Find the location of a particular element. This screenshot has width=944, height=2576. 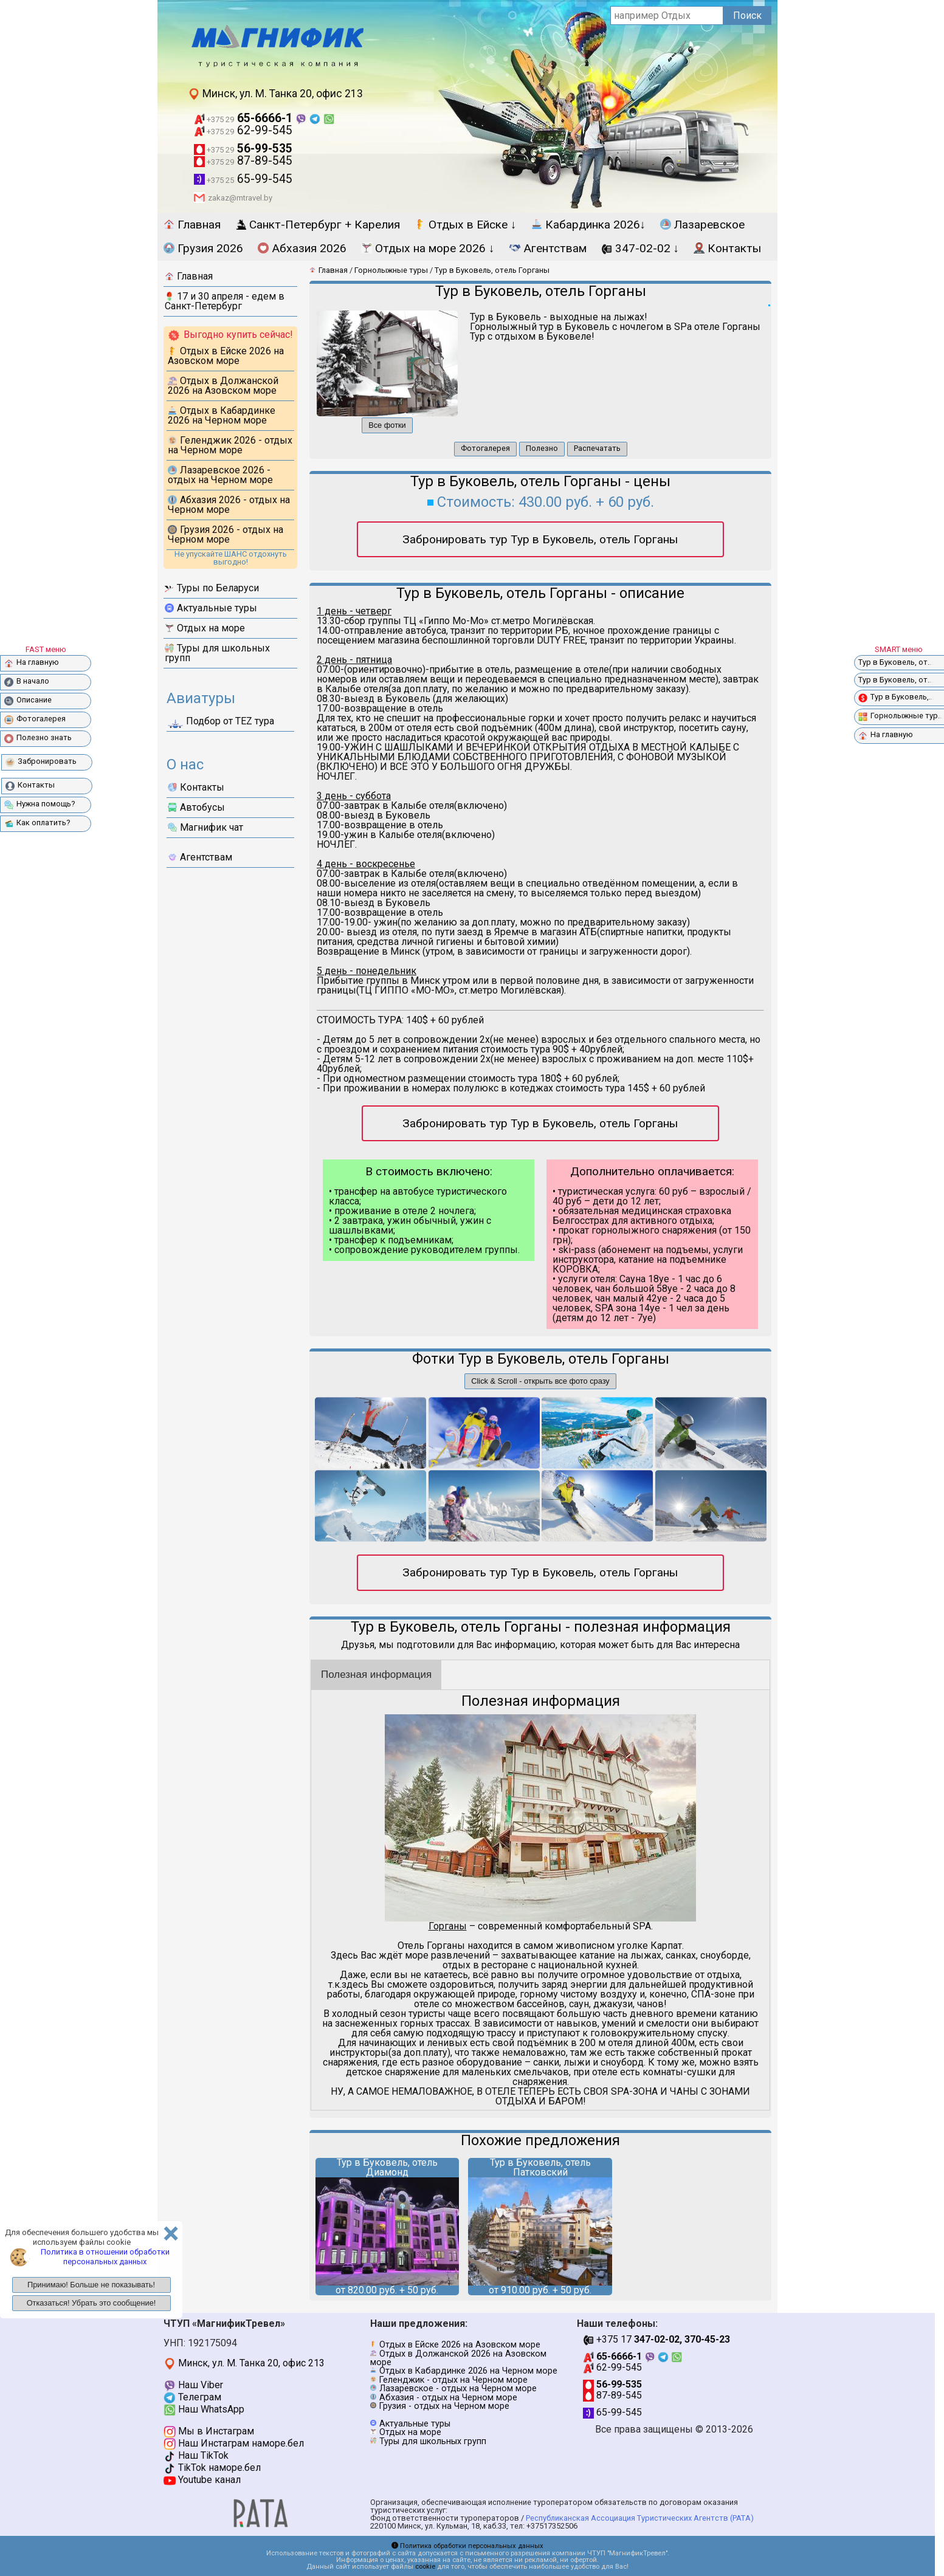

Автобусы is located at coordinates (196, 807).